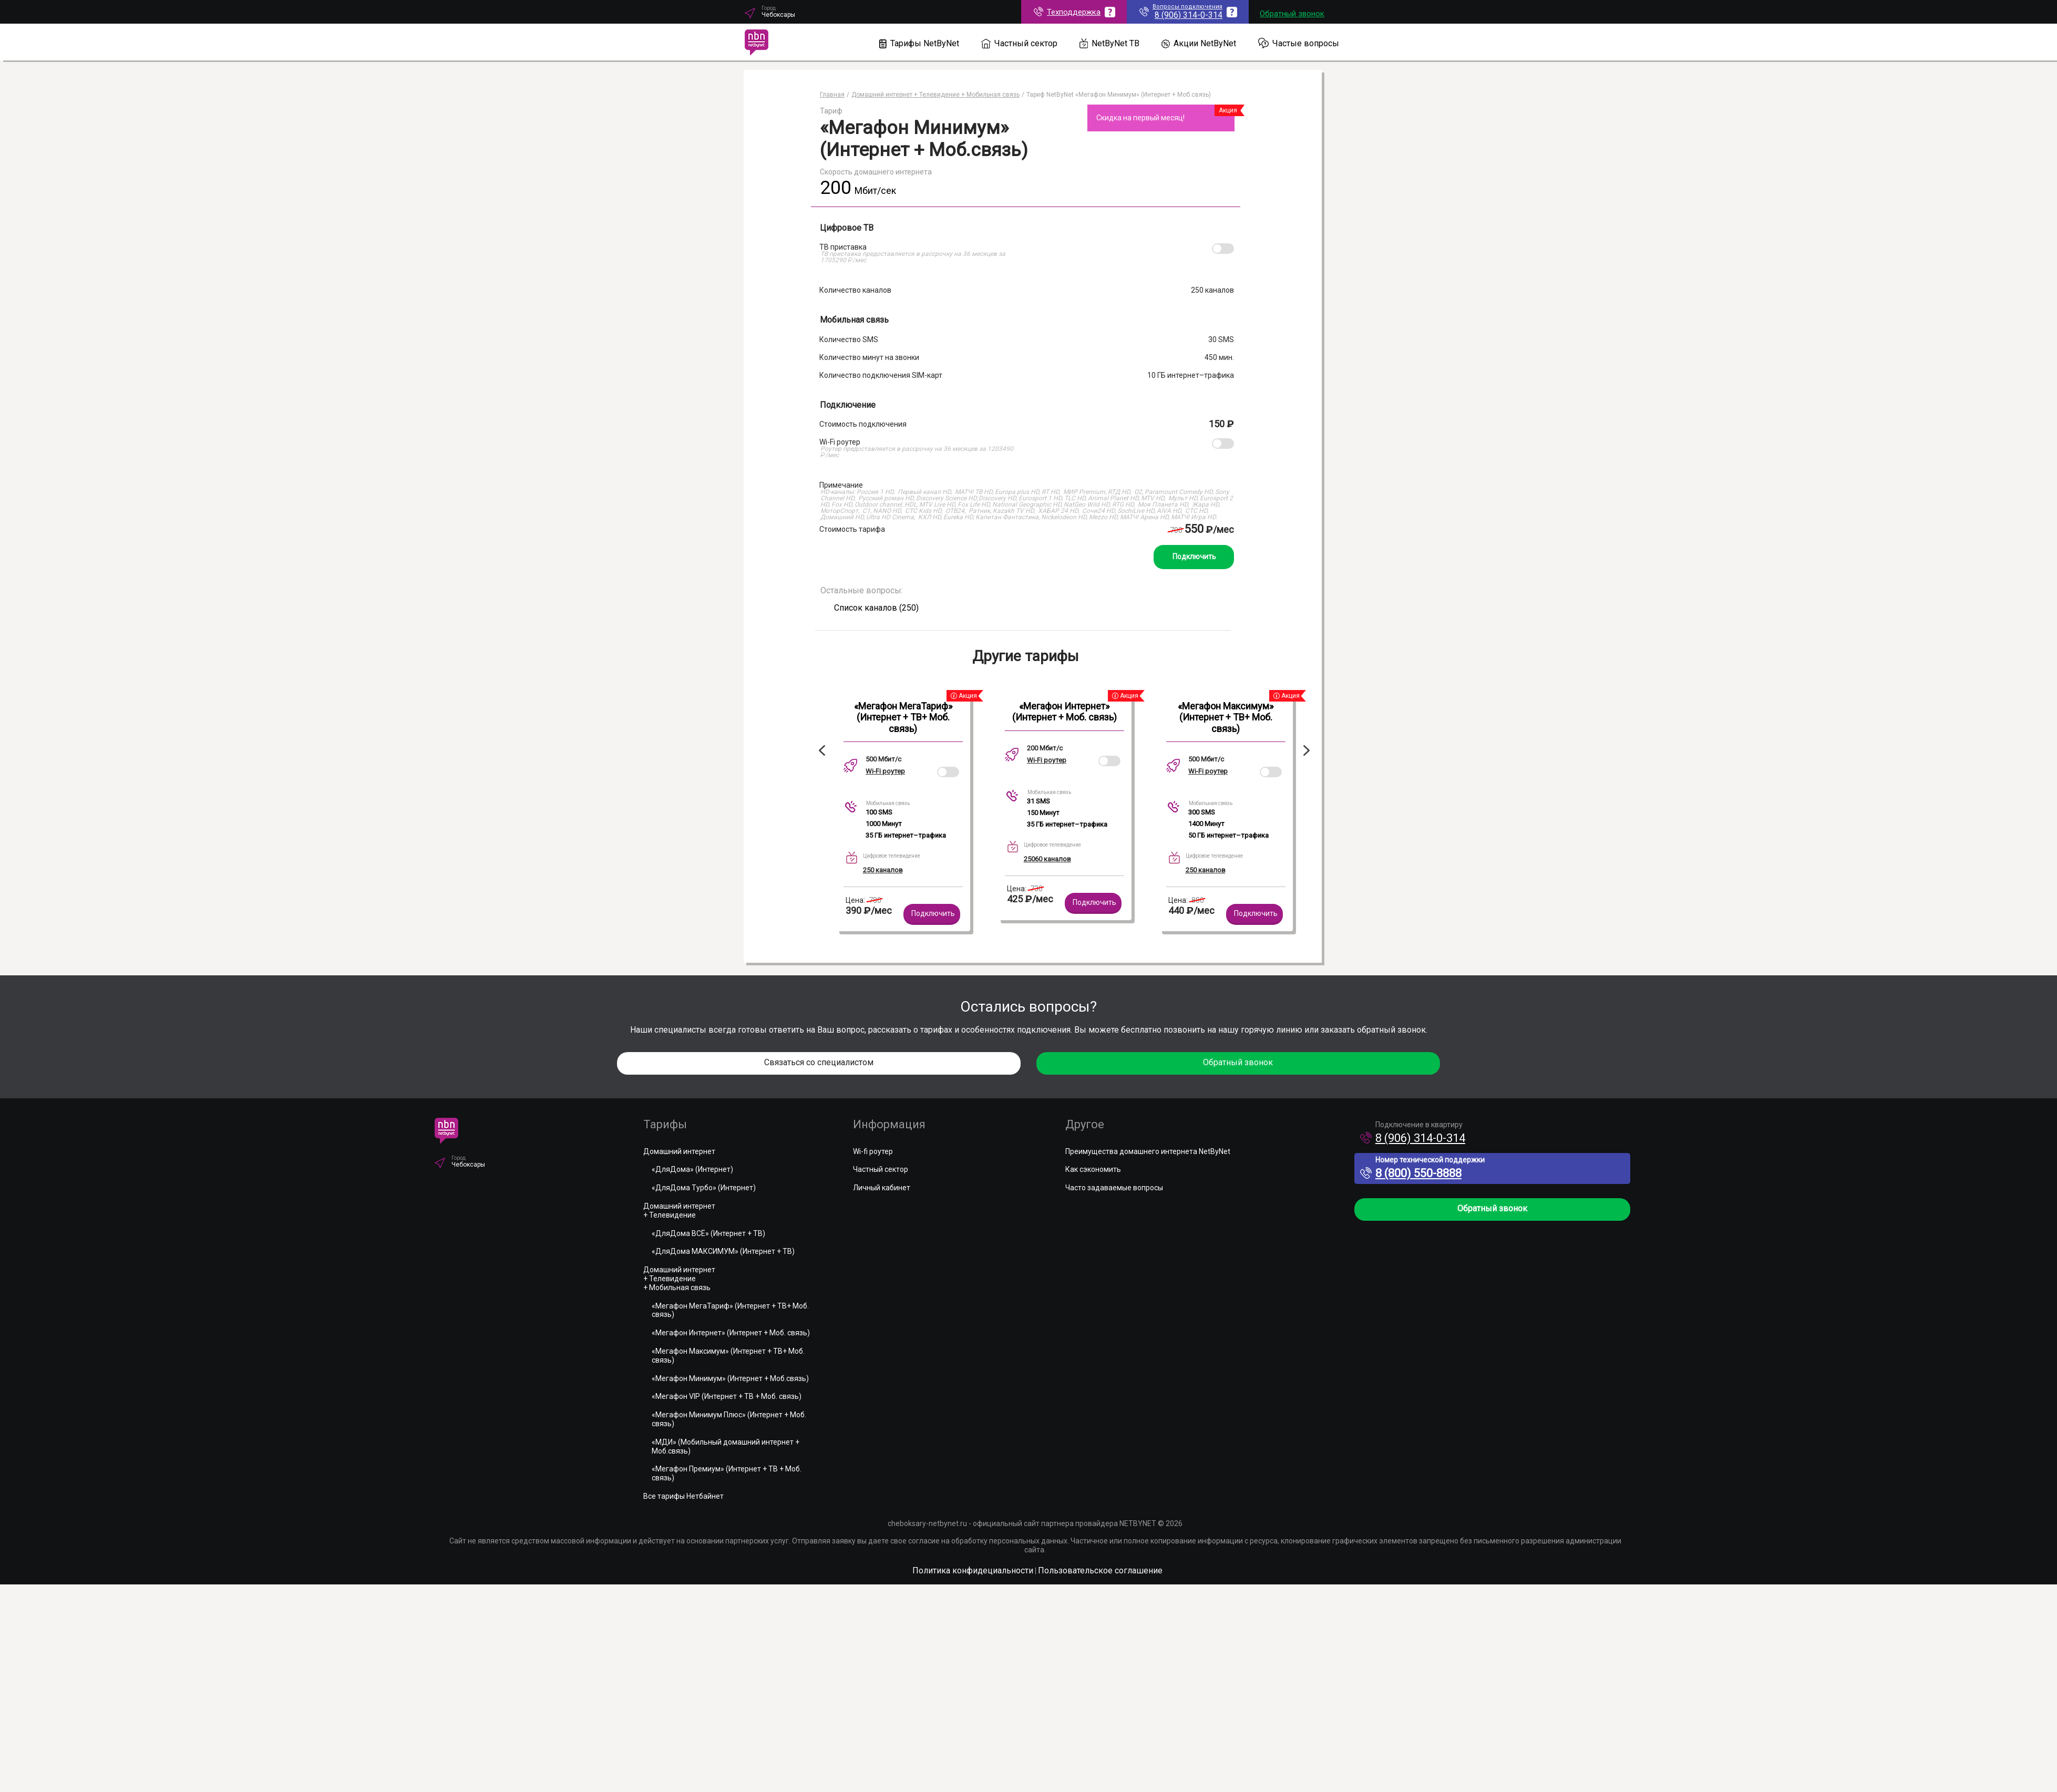 The height and width of the screenshot is (1792, 2057). What do you see at coordinates (903, 717) in the screenshot?
I see `«Мегафон МегаТариф» (Интернет + ТВ+ Моб. связь)` at bounding box center [903, 717].